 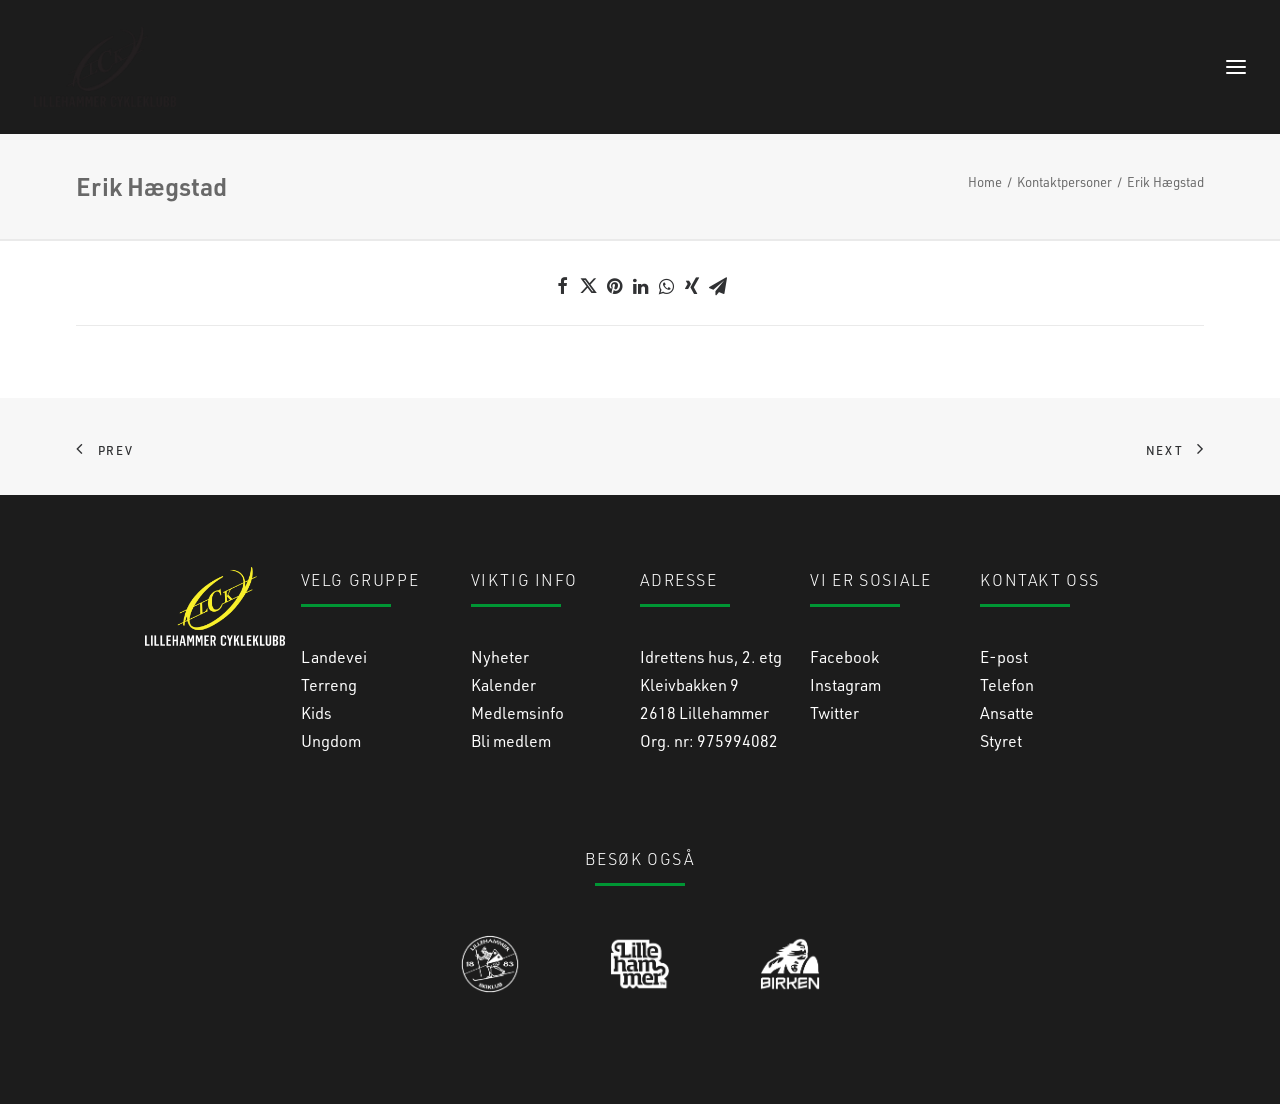 I want to click on Instagram, so click(x=845, y=684).